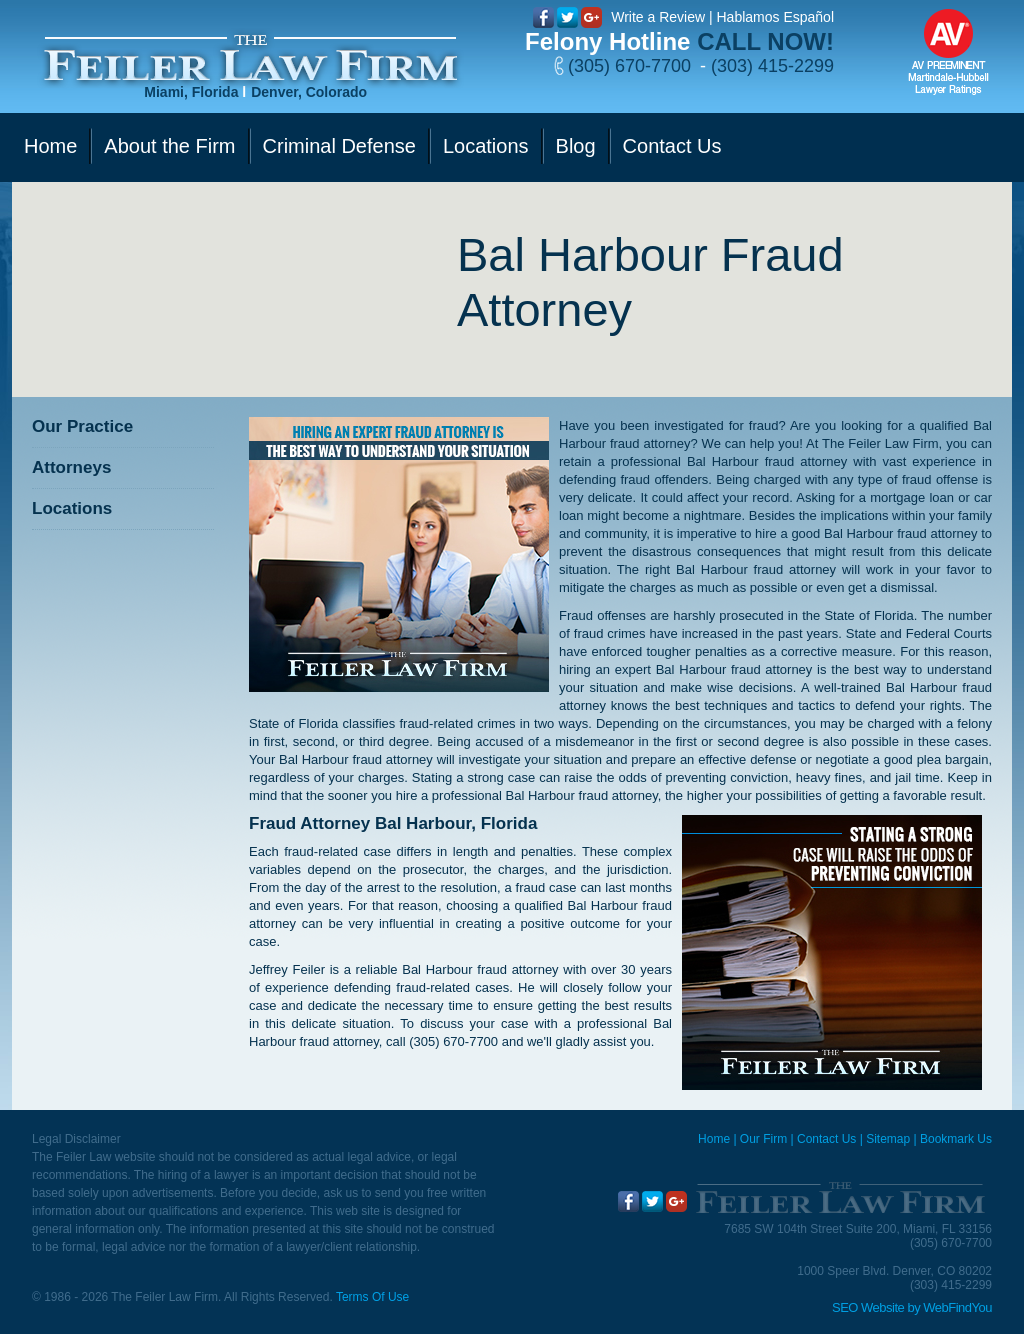 The width and height of the screenshot is (1024, 1334). I want to click on About the Firm [Go to Our Firm], so click(169, 146).